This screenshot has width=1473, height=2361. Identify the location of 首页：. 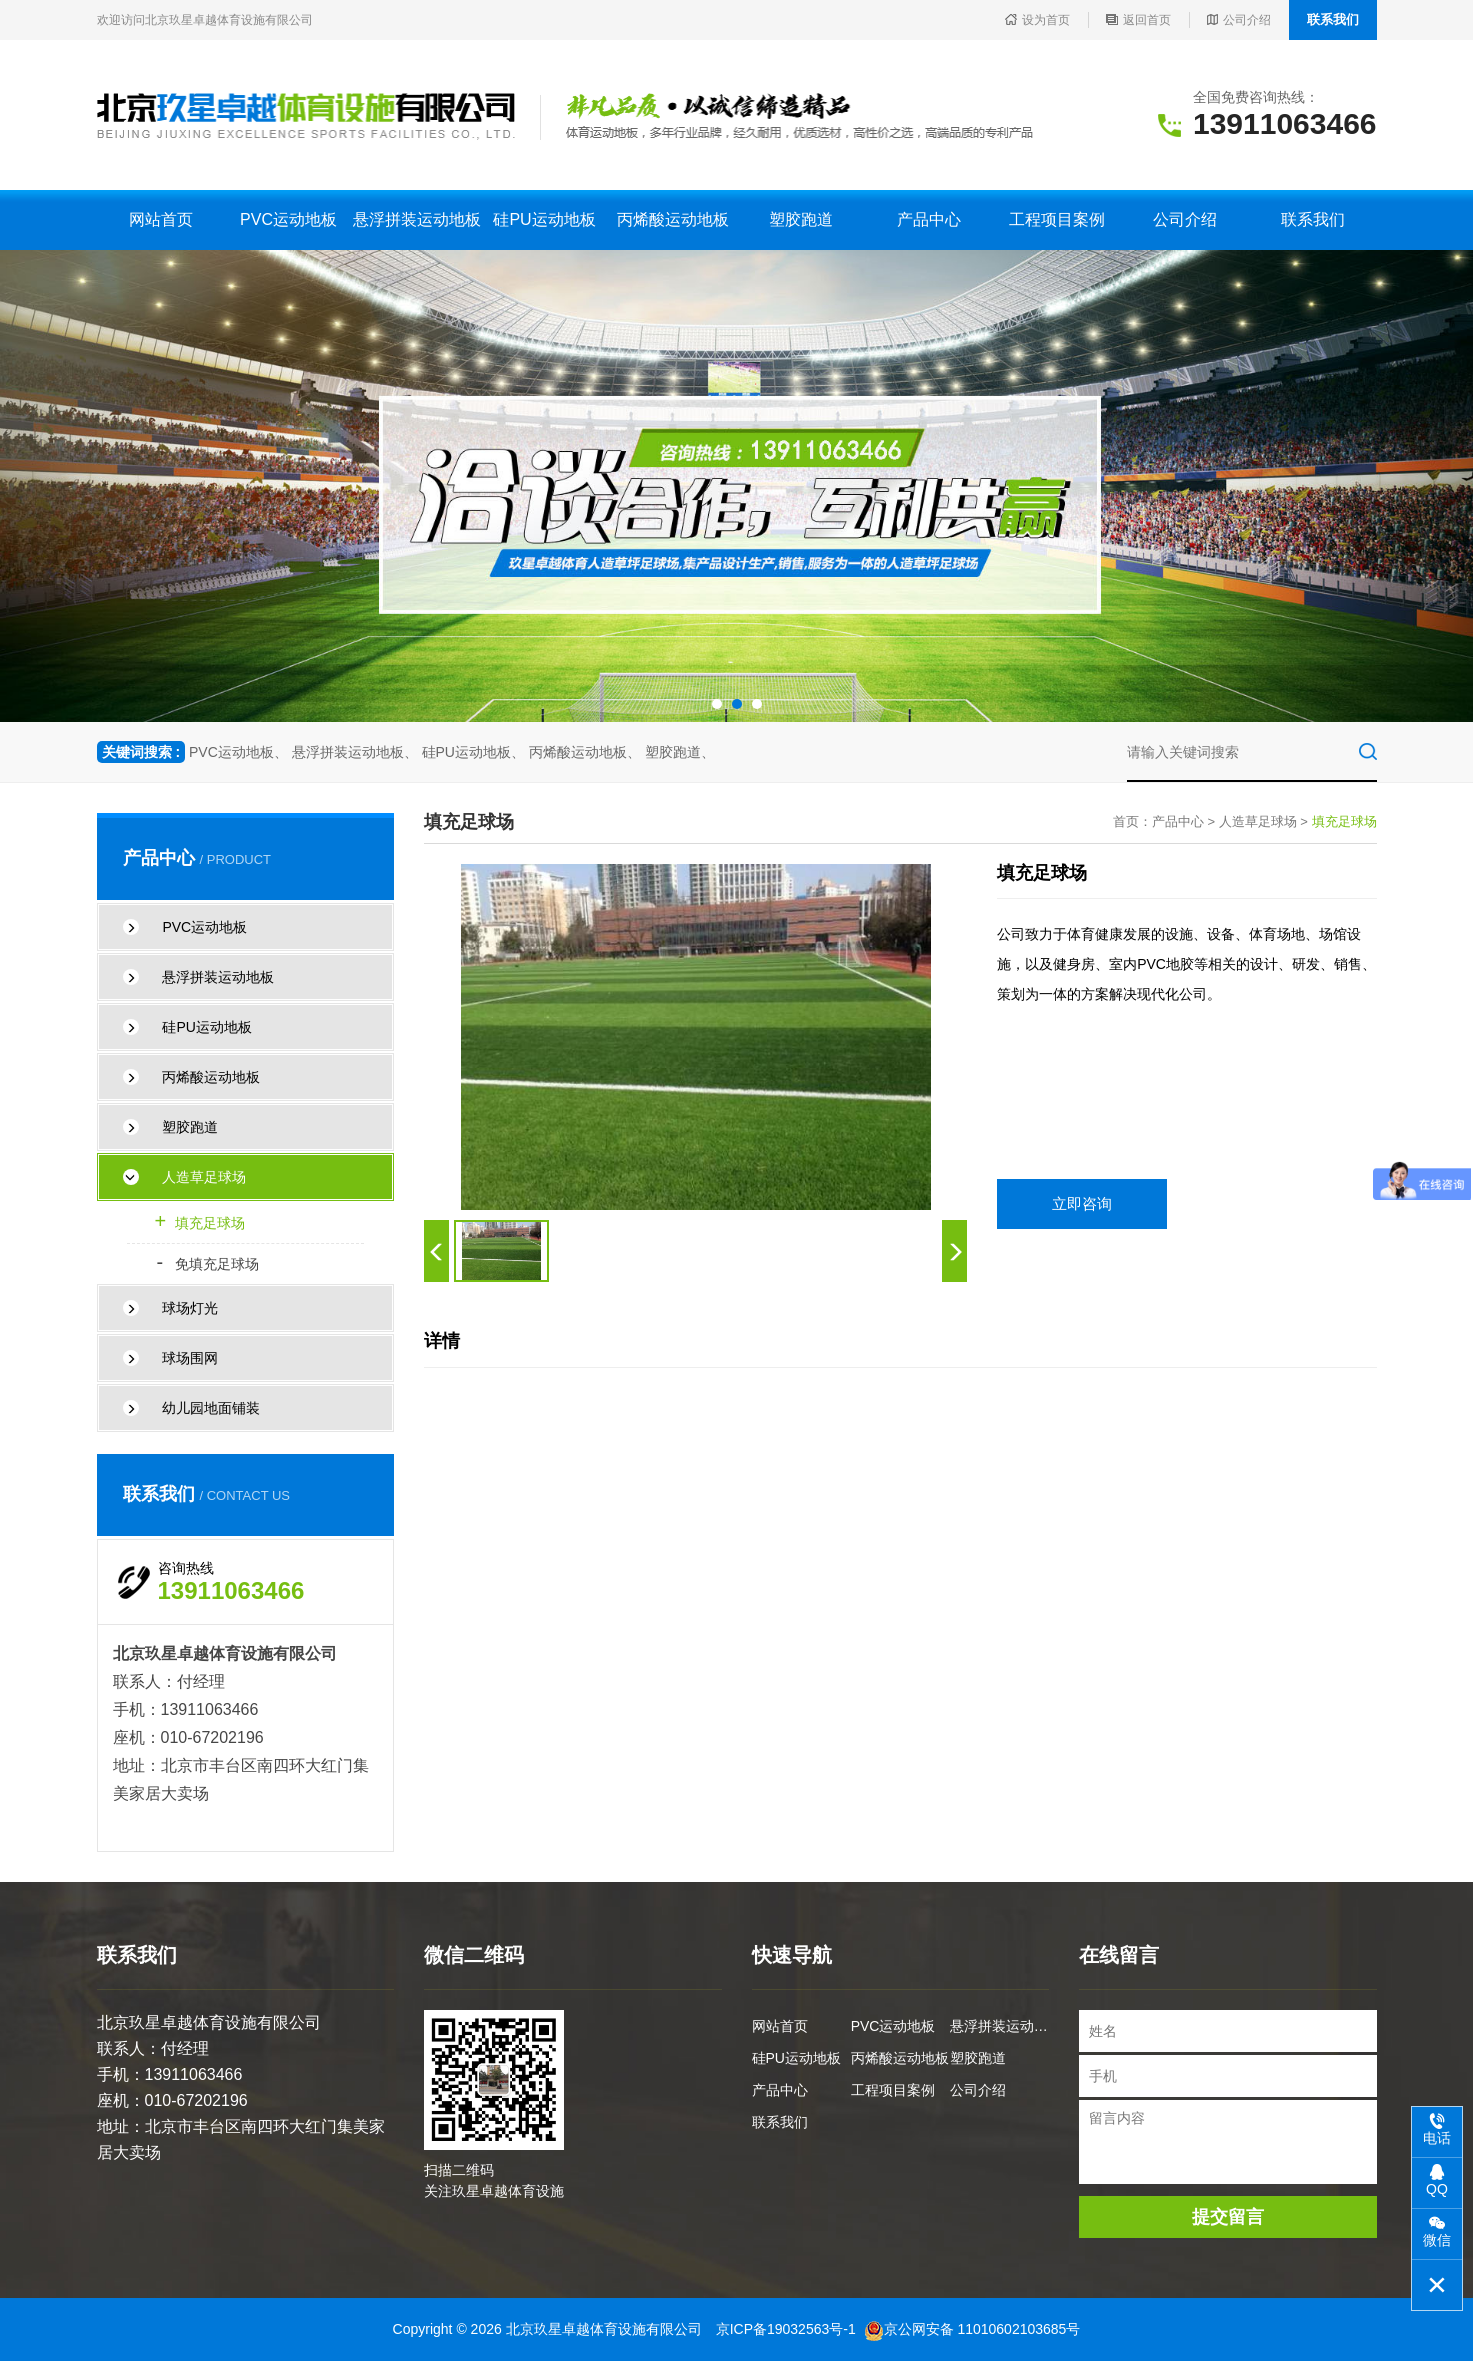
(1132, 821).